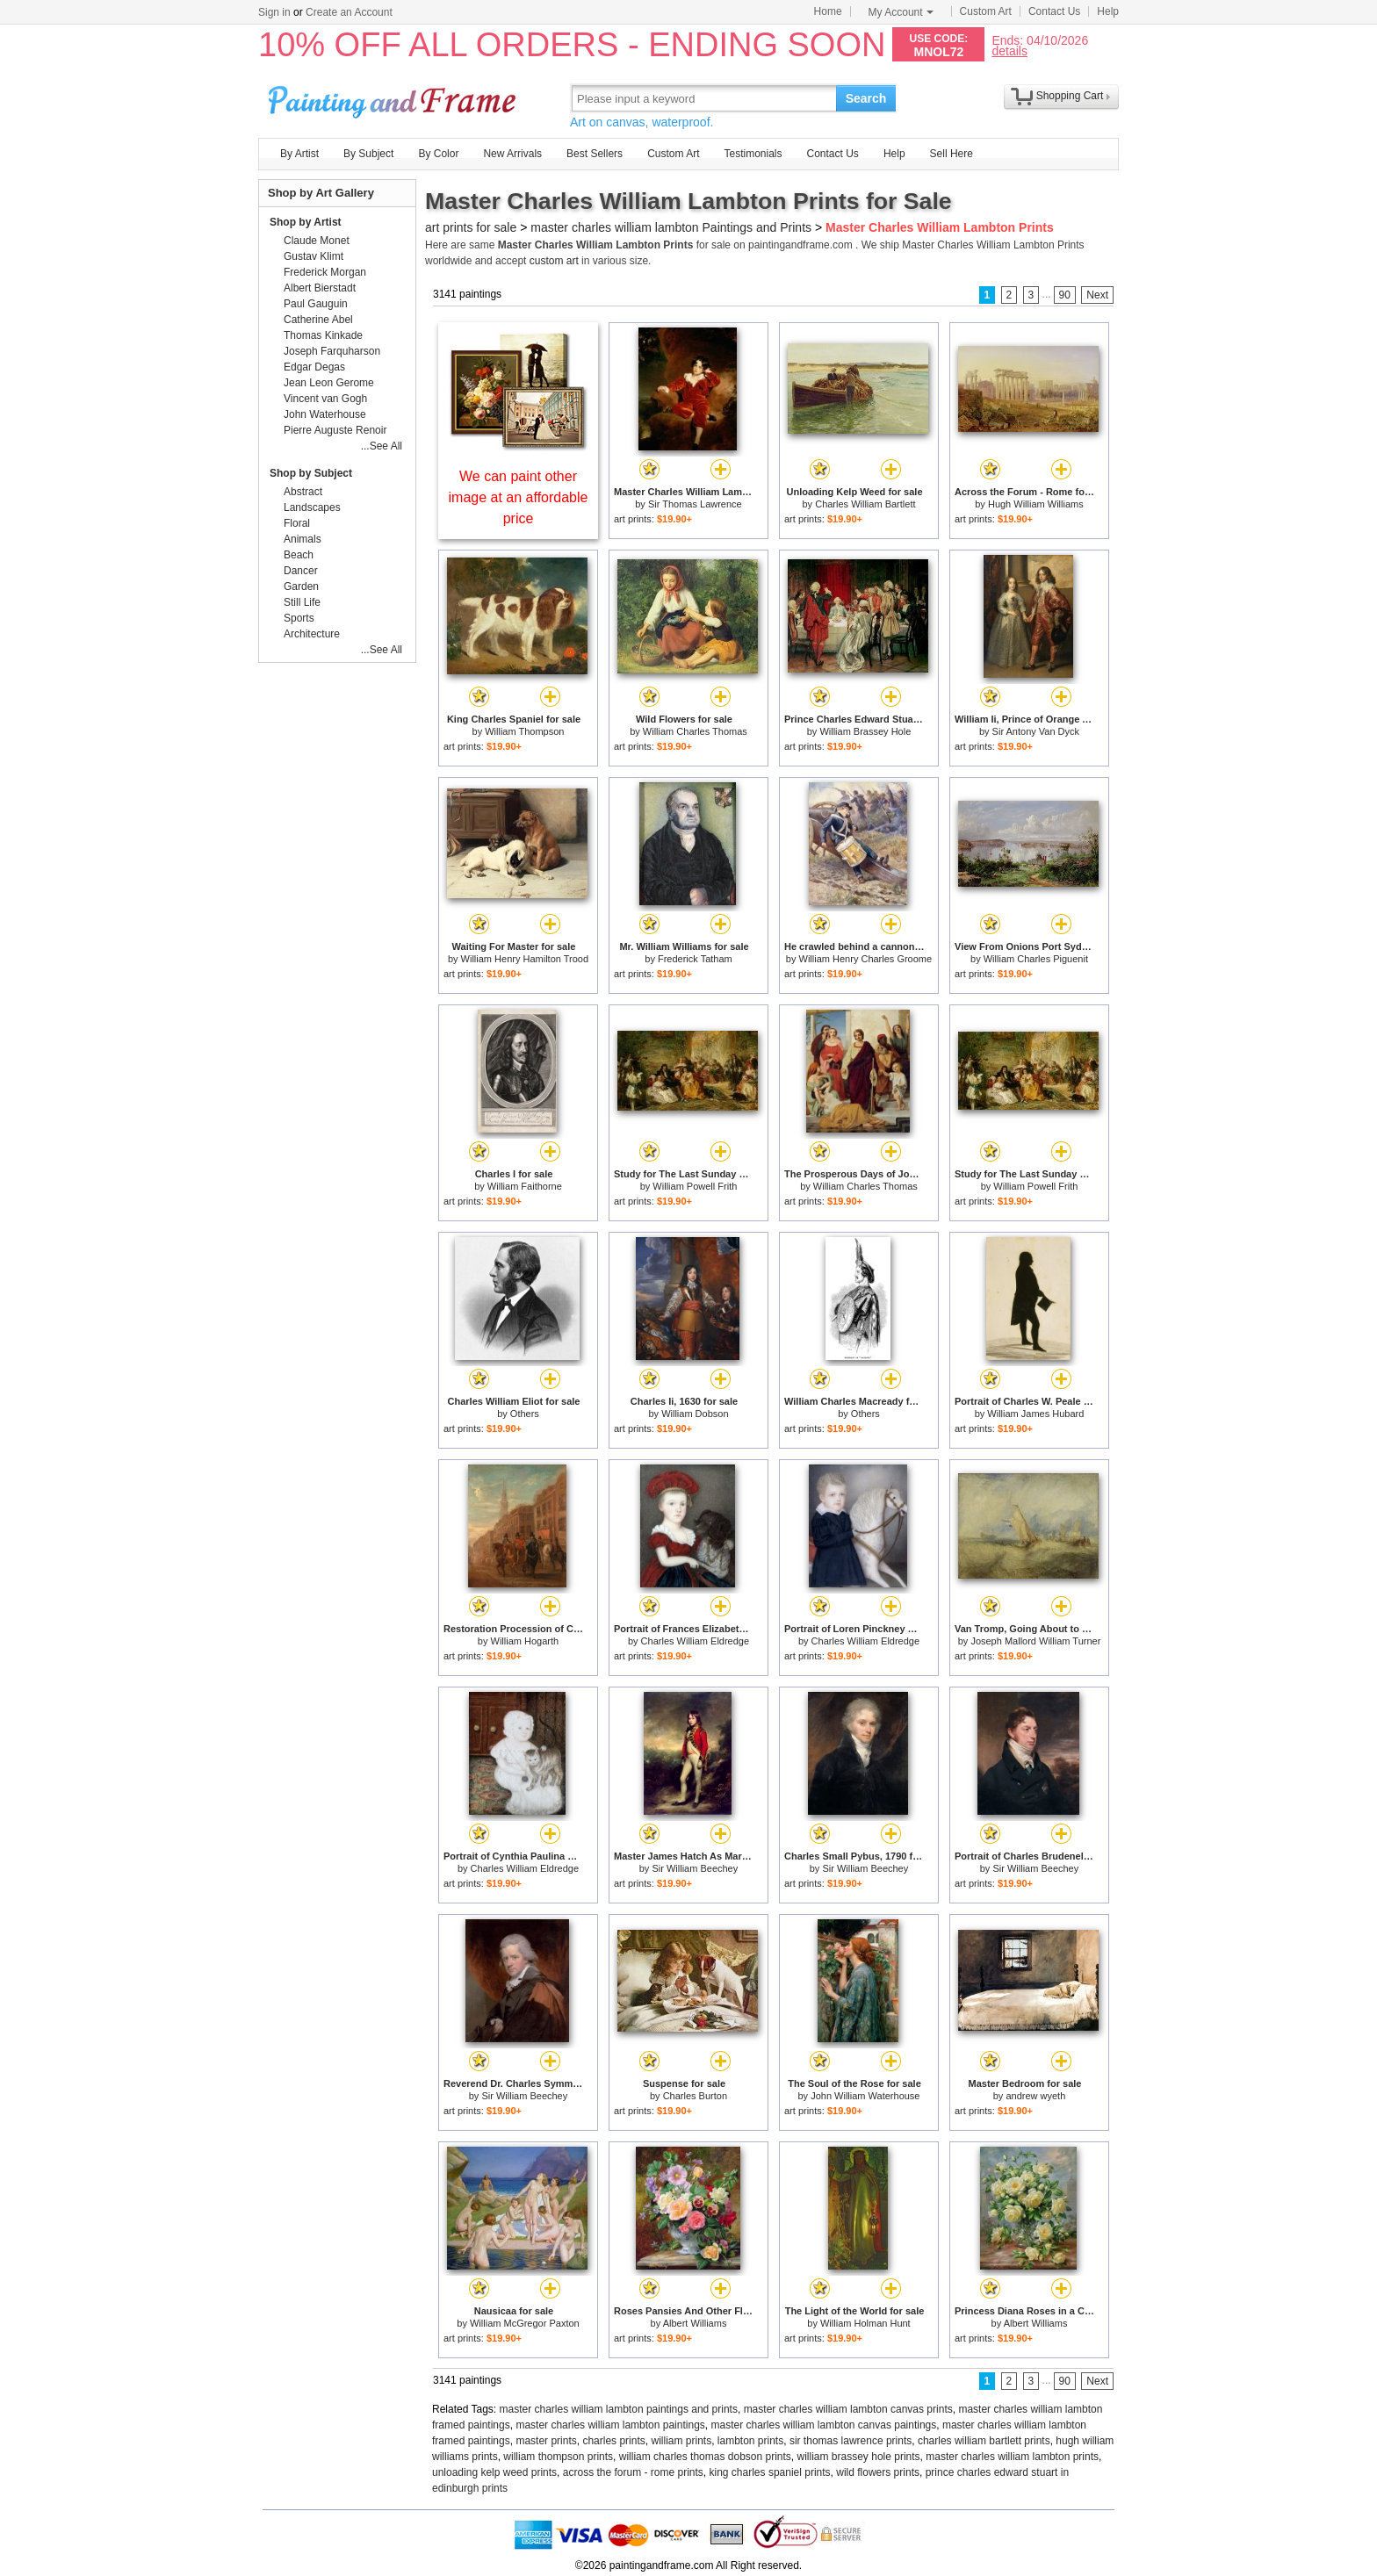 Image resolution: width=1377 pixels, height=2576 pixels. I want to click on wild flowers prints, so click(877, 2472).